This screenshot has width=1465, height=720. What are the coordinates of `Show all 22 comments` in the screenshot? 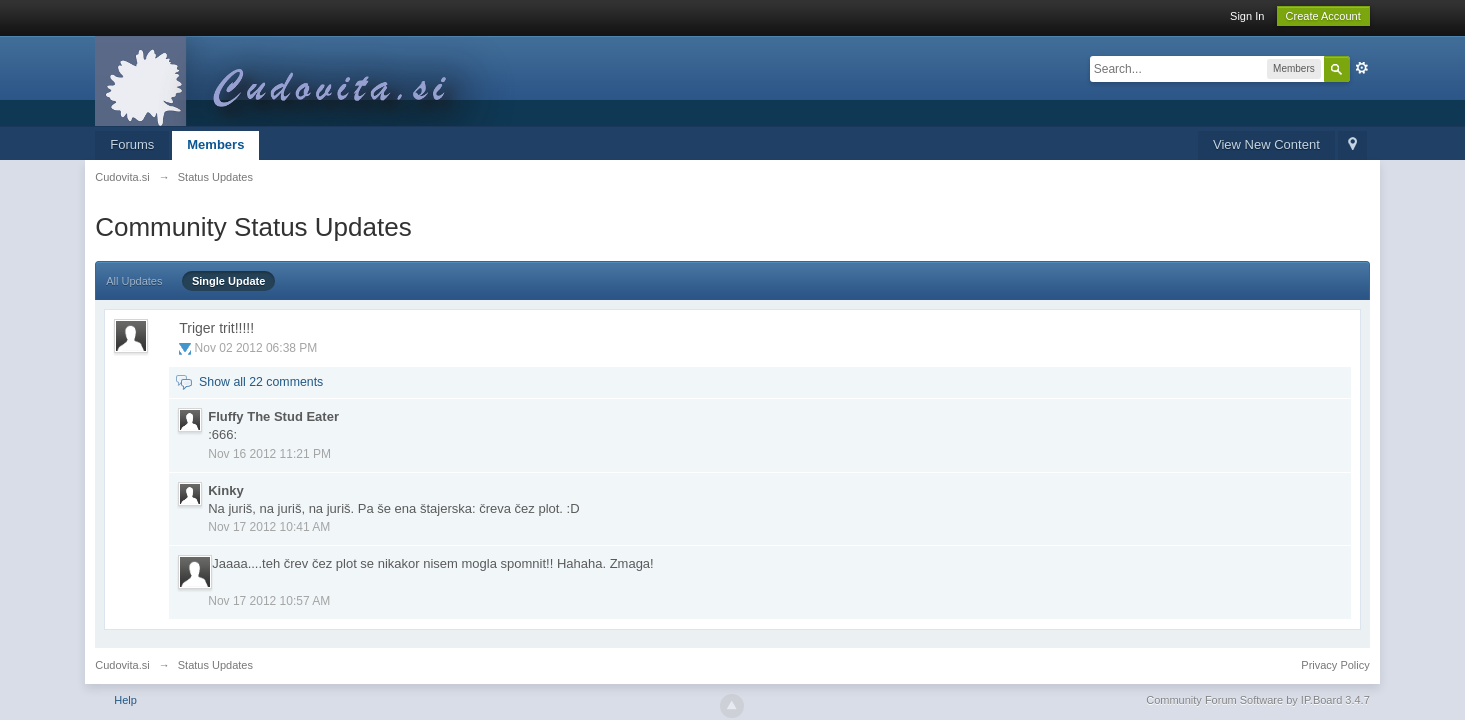 It's located at (261, 382).